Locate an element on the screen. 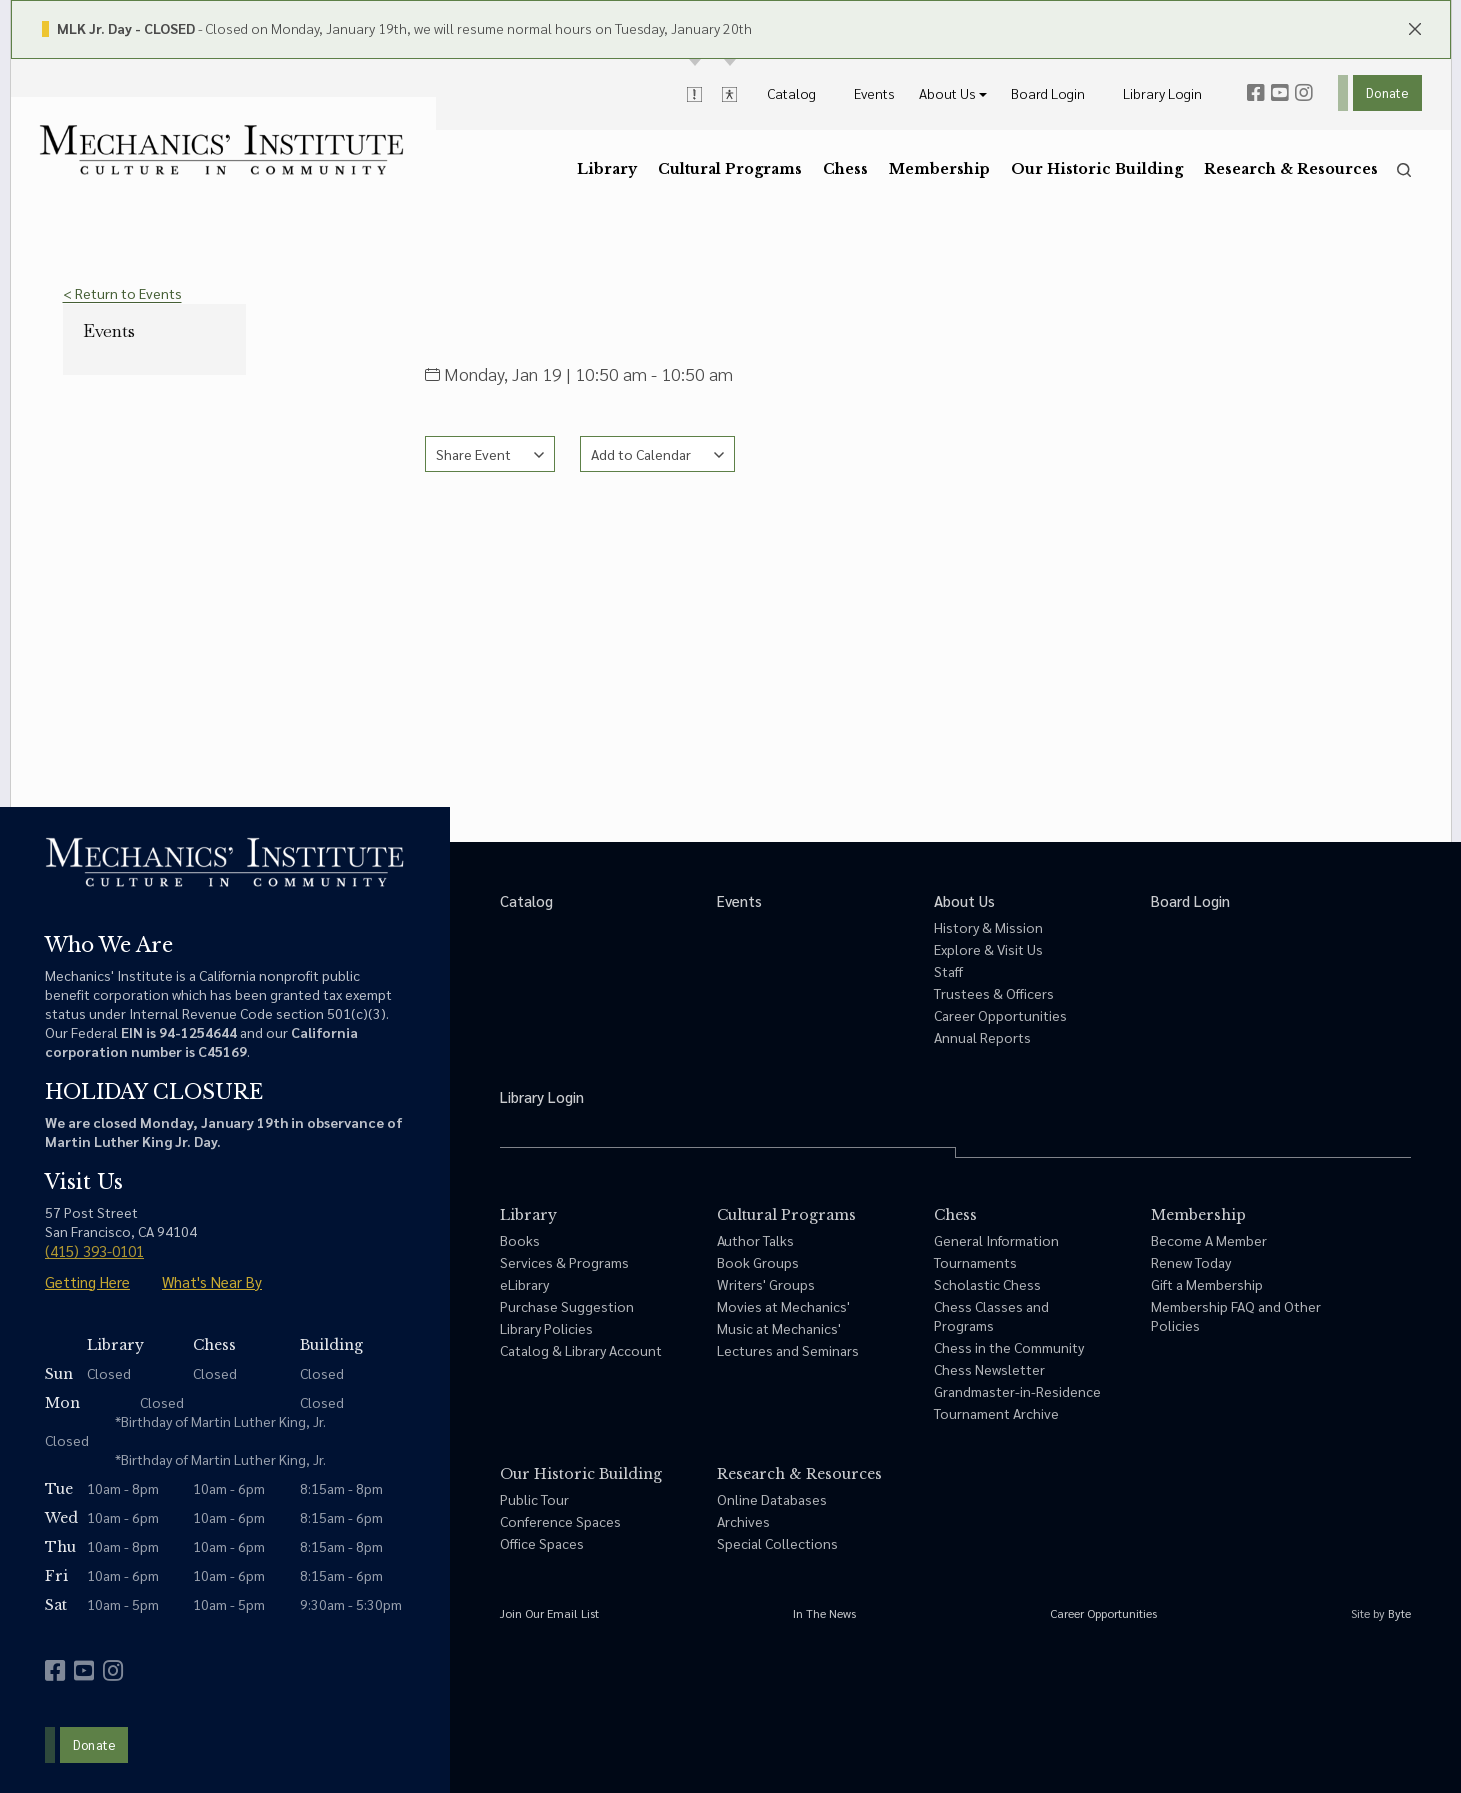  [instagram] is located at coordinates (1304, 93).